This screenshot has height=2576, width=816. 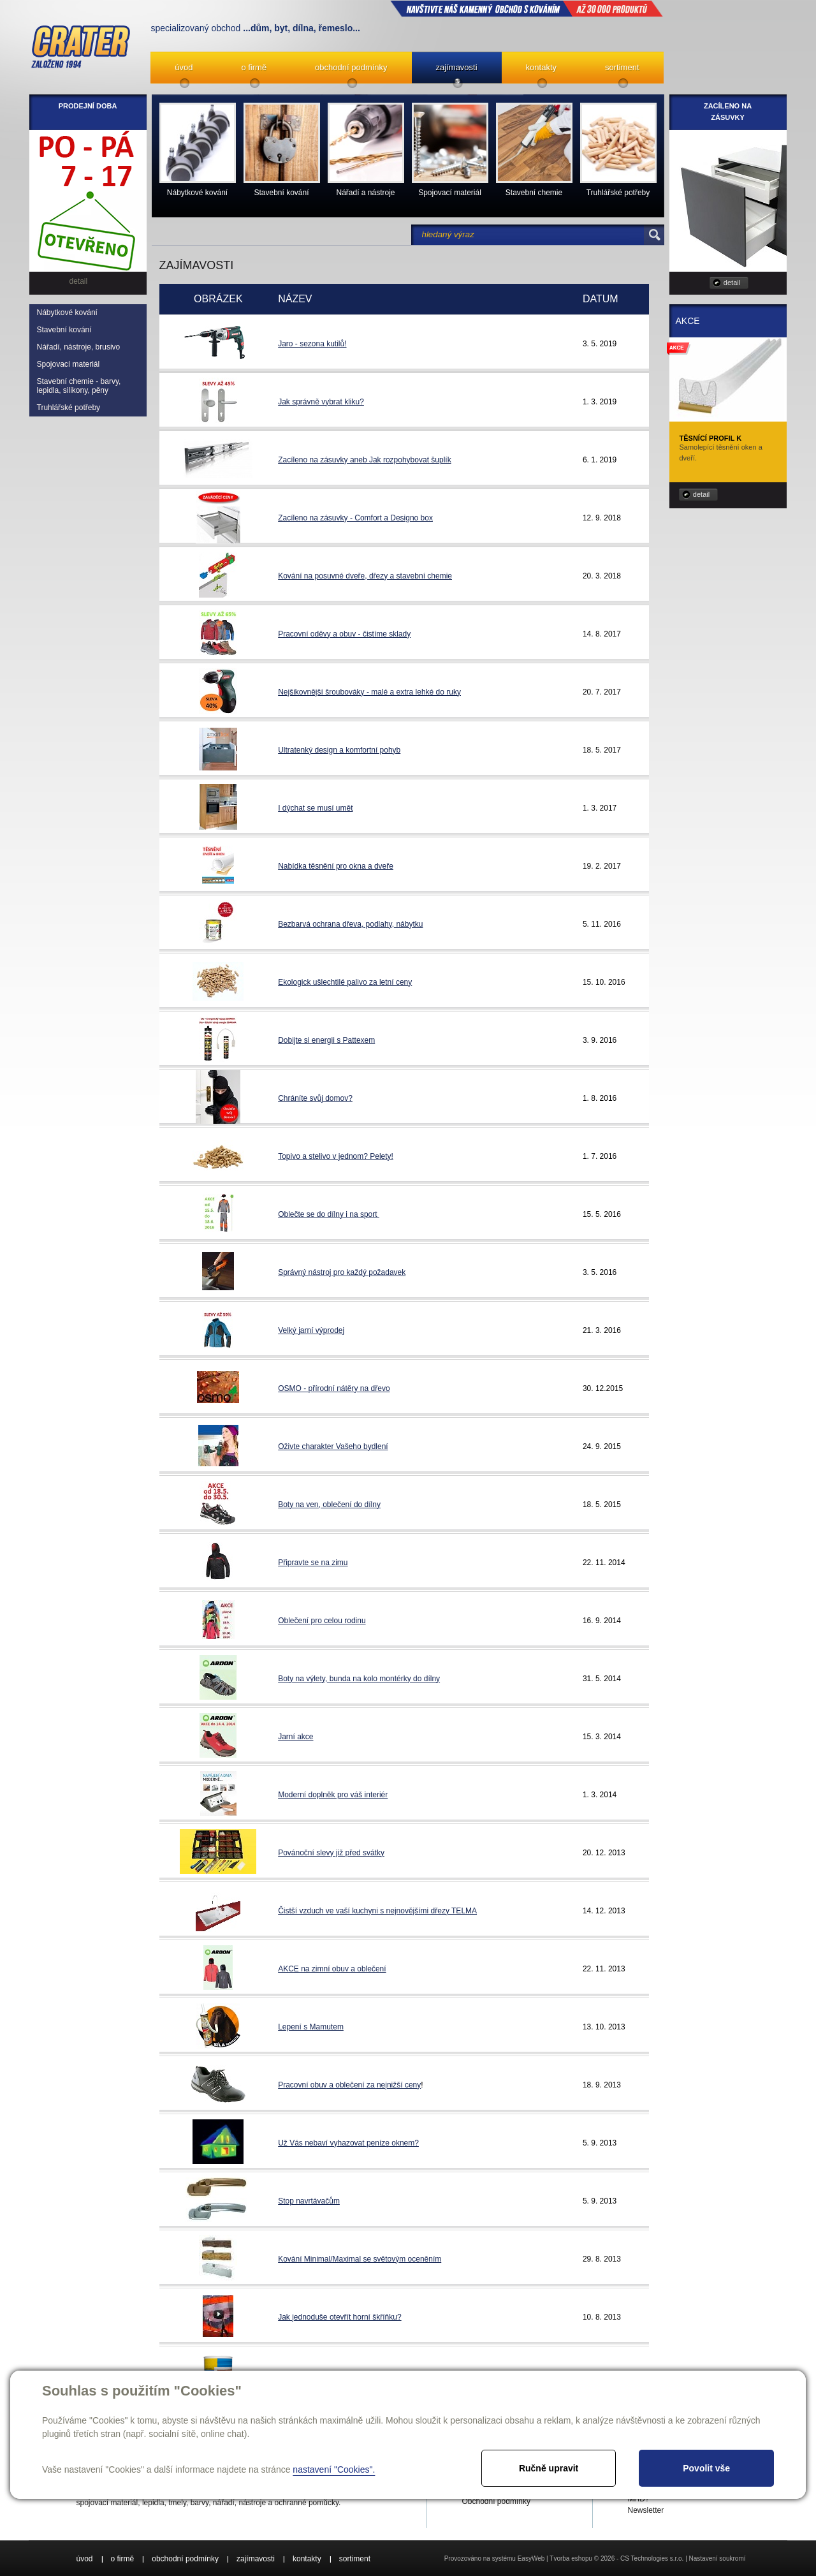 What do you see at coordinates (334, 1388) in the screenshot?
I see `OSMO - přírodní nátěry na dřevo` at bounding box center [334, 1388].